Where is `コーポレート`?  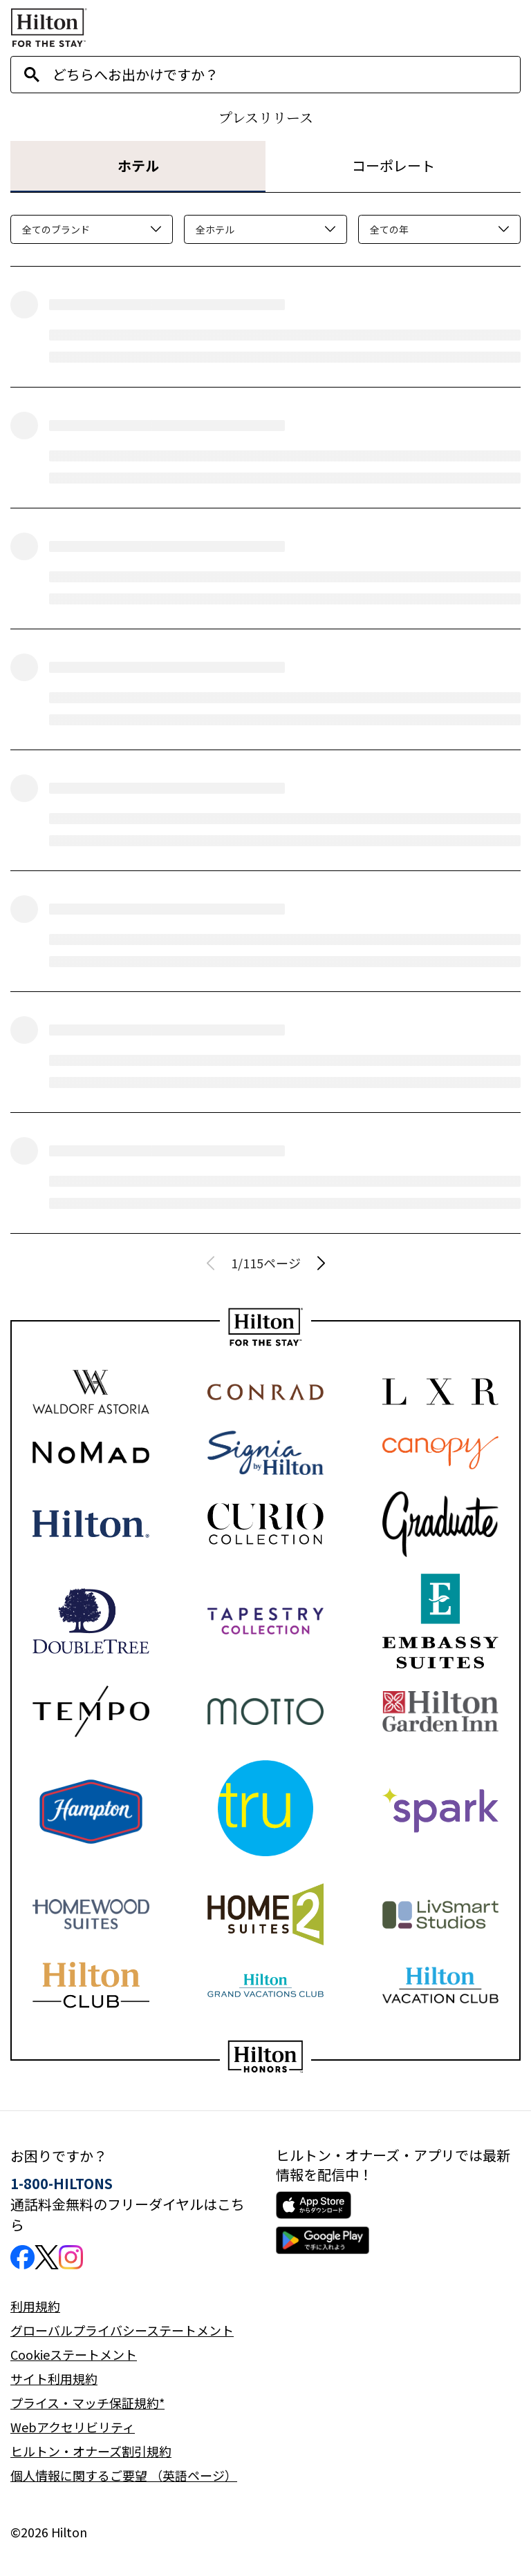
コーポレート is located at coordinates (393, 165).